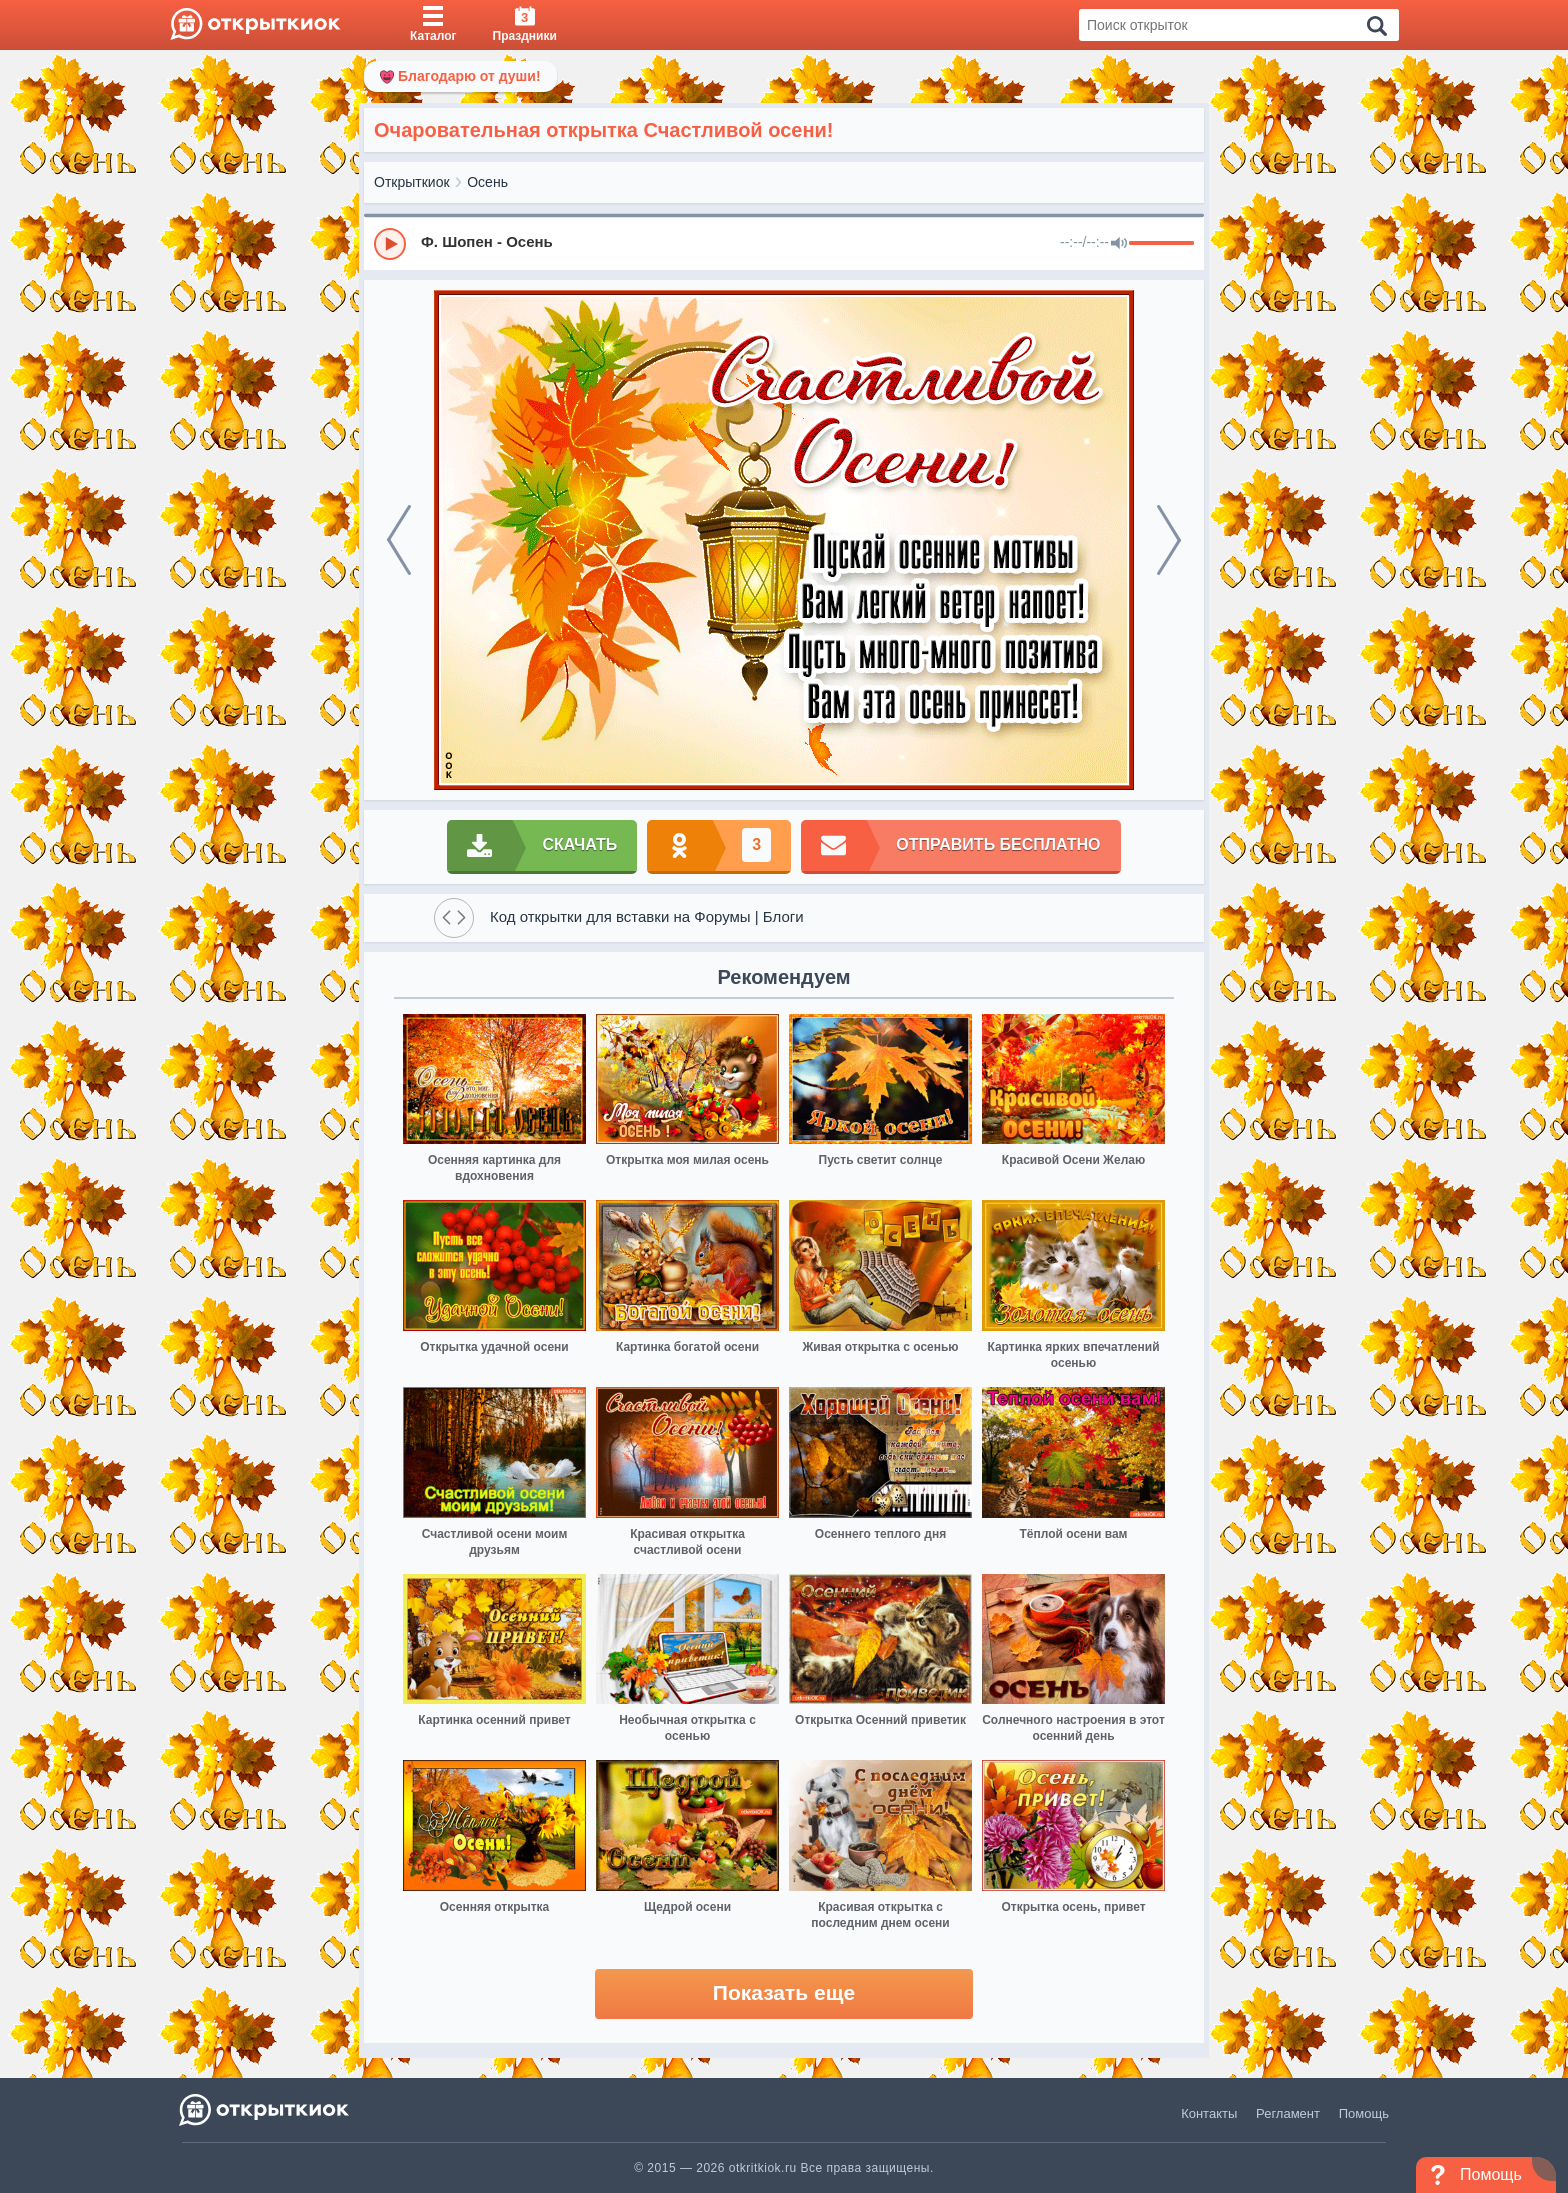 The image size is (1568, 2193). I want to click on Регламент, so click(1288, 2113).